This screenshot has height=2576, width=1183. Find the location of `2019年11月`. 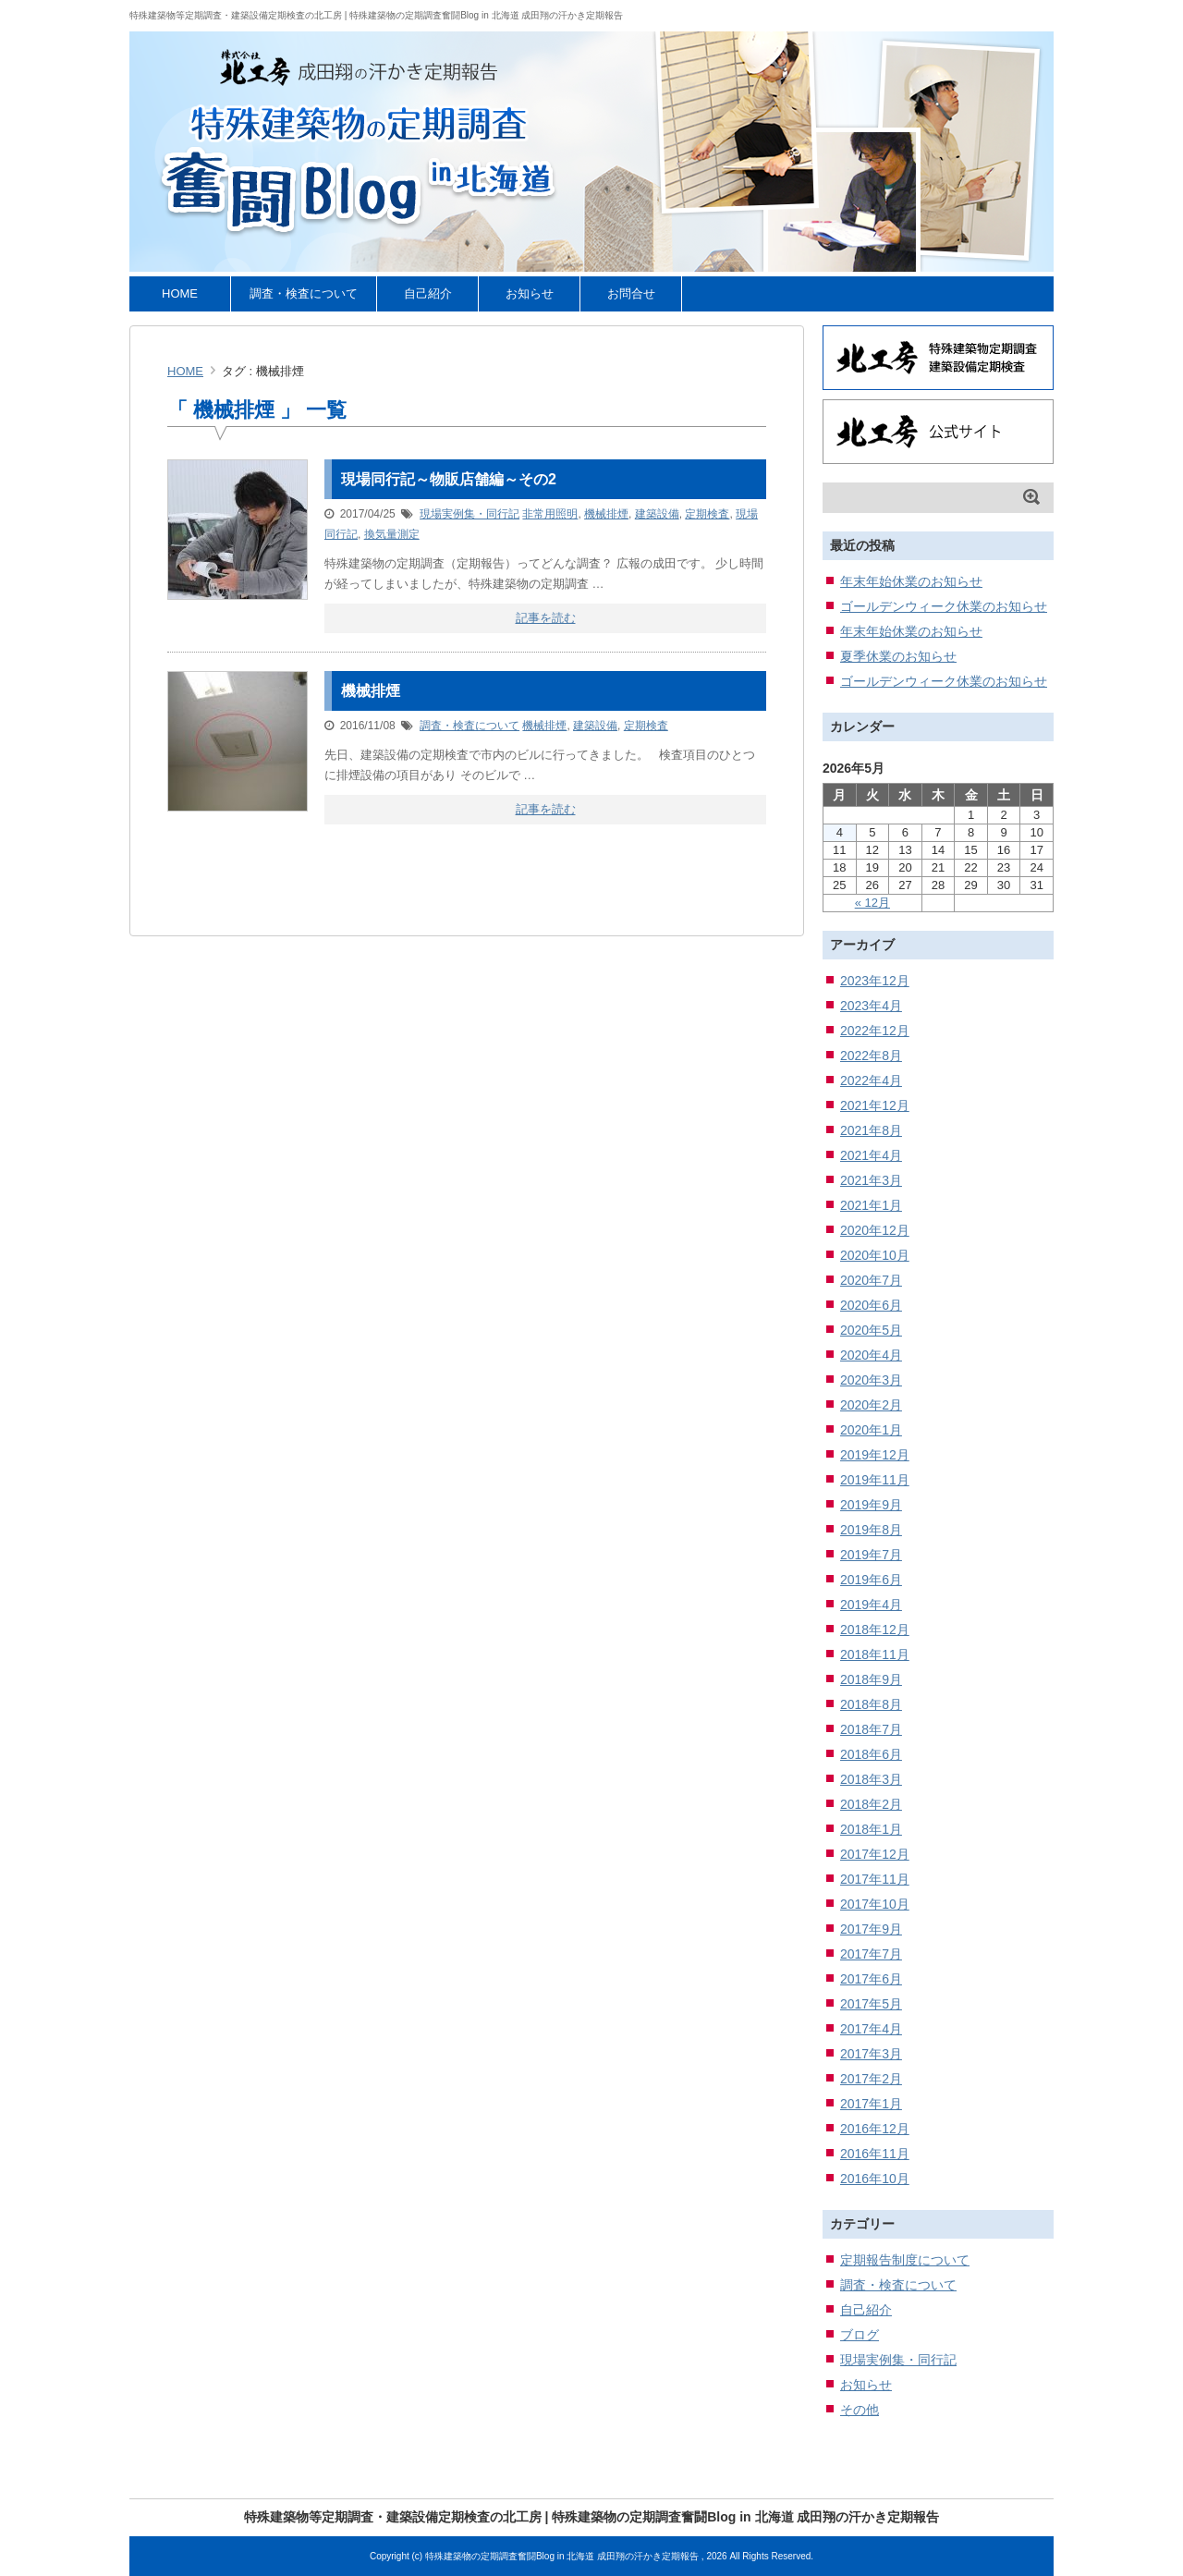

2019年11月 is located at coordinates (874, 1479).